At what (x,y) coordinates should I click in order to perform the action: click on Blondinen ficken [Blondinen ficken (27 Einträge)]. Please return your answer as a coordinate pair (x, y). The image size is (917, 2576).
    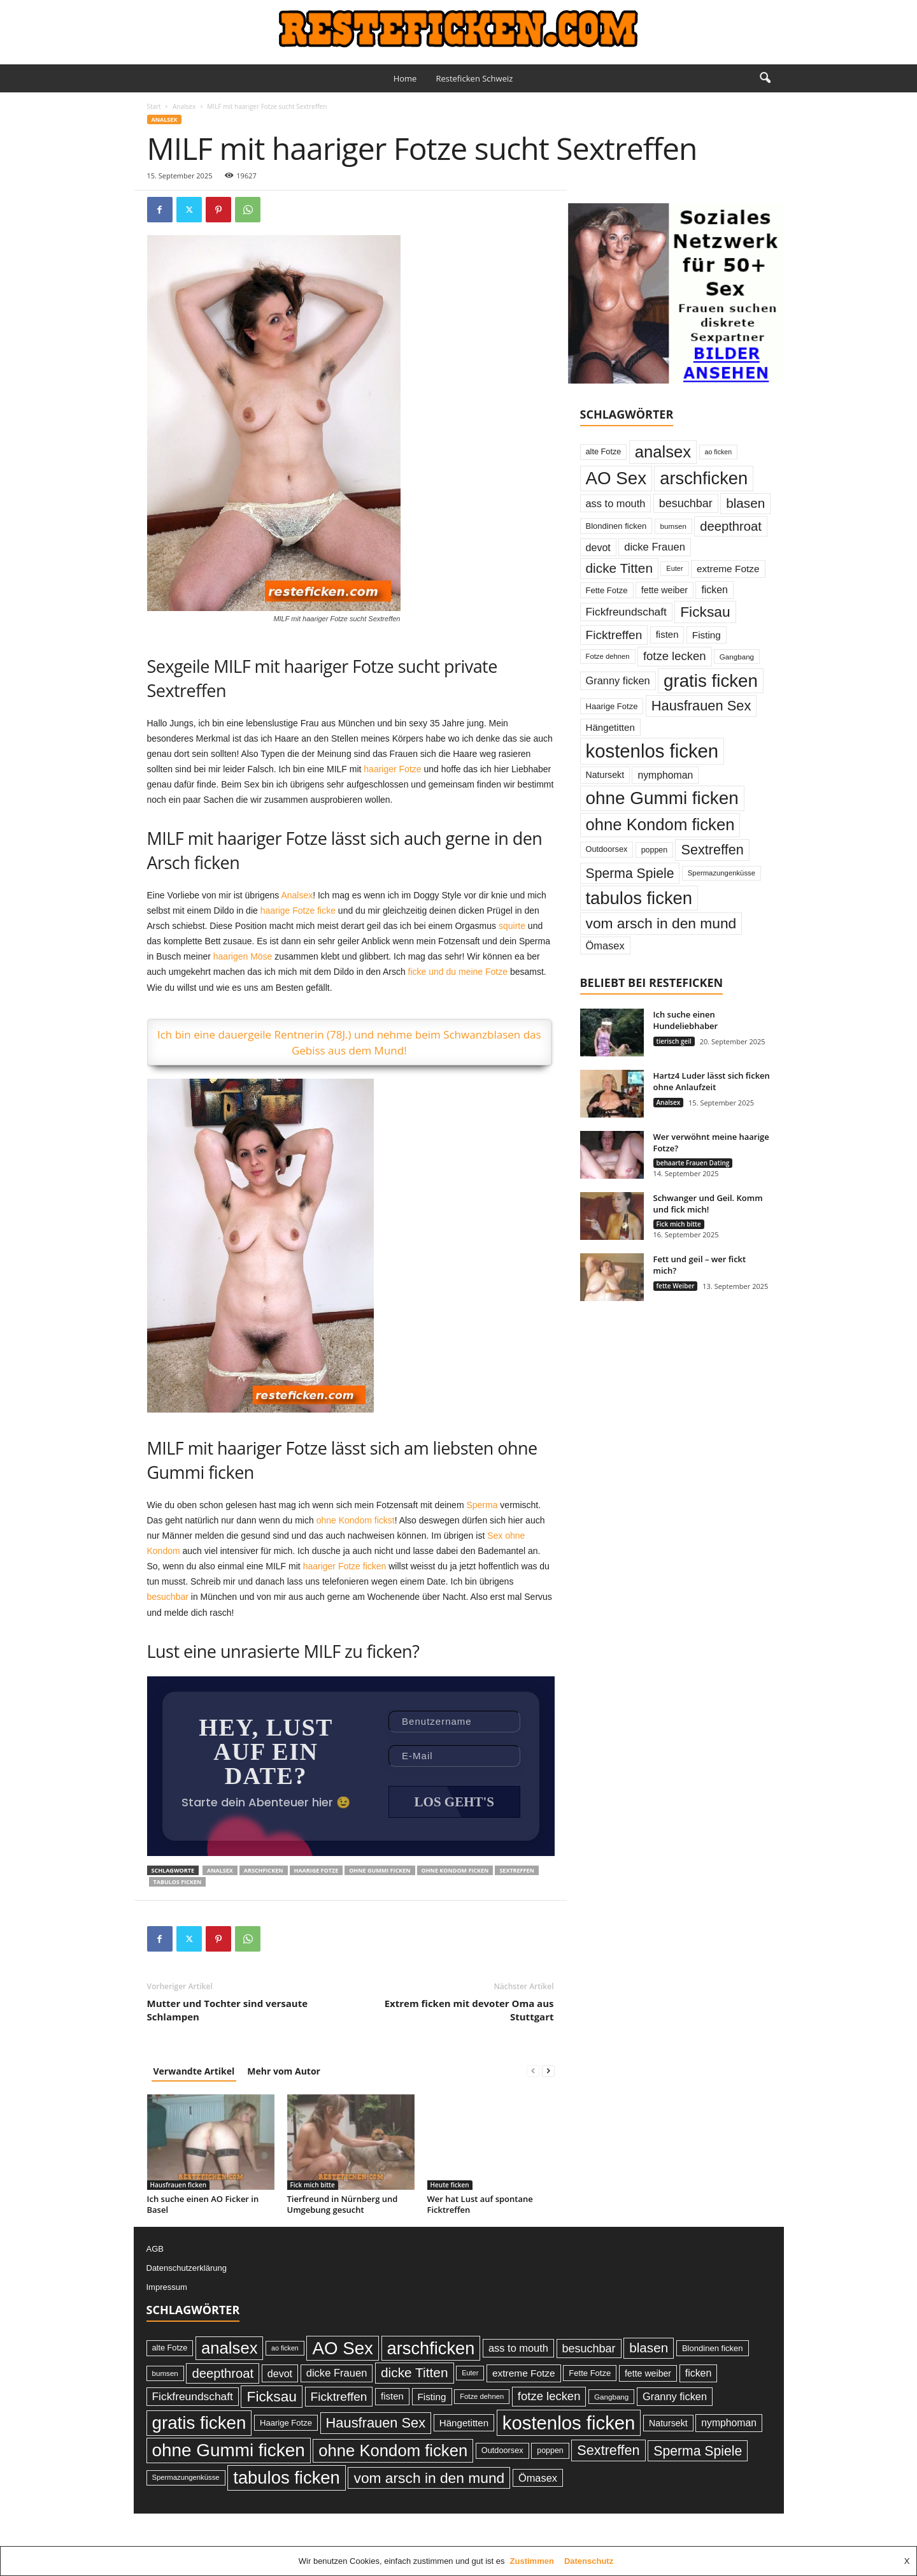
    Looking at the image, I should click on (616, 526).